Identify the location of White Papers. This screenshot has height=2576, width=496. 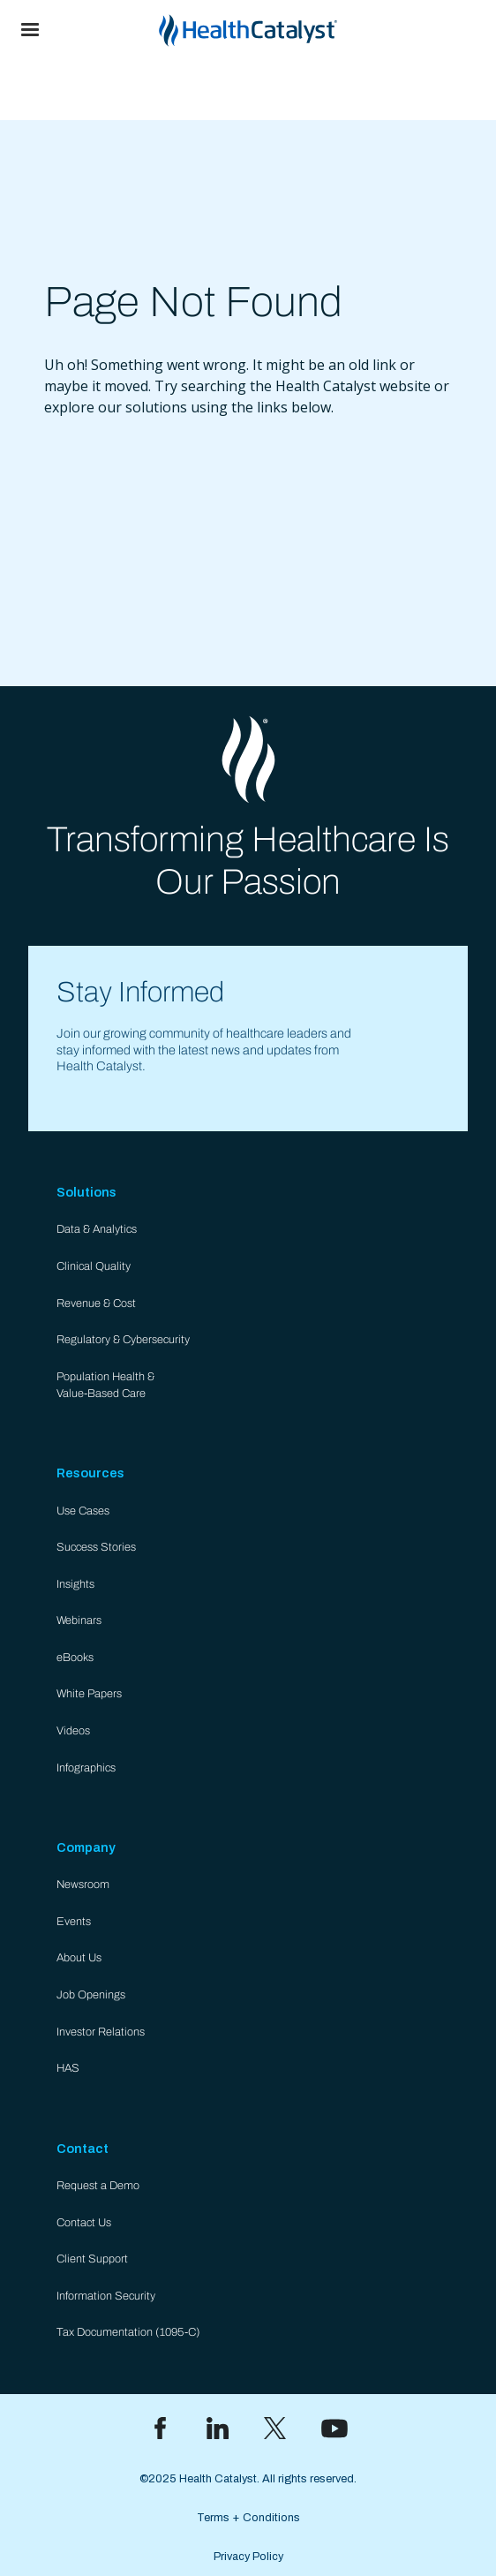
(89, 1694).